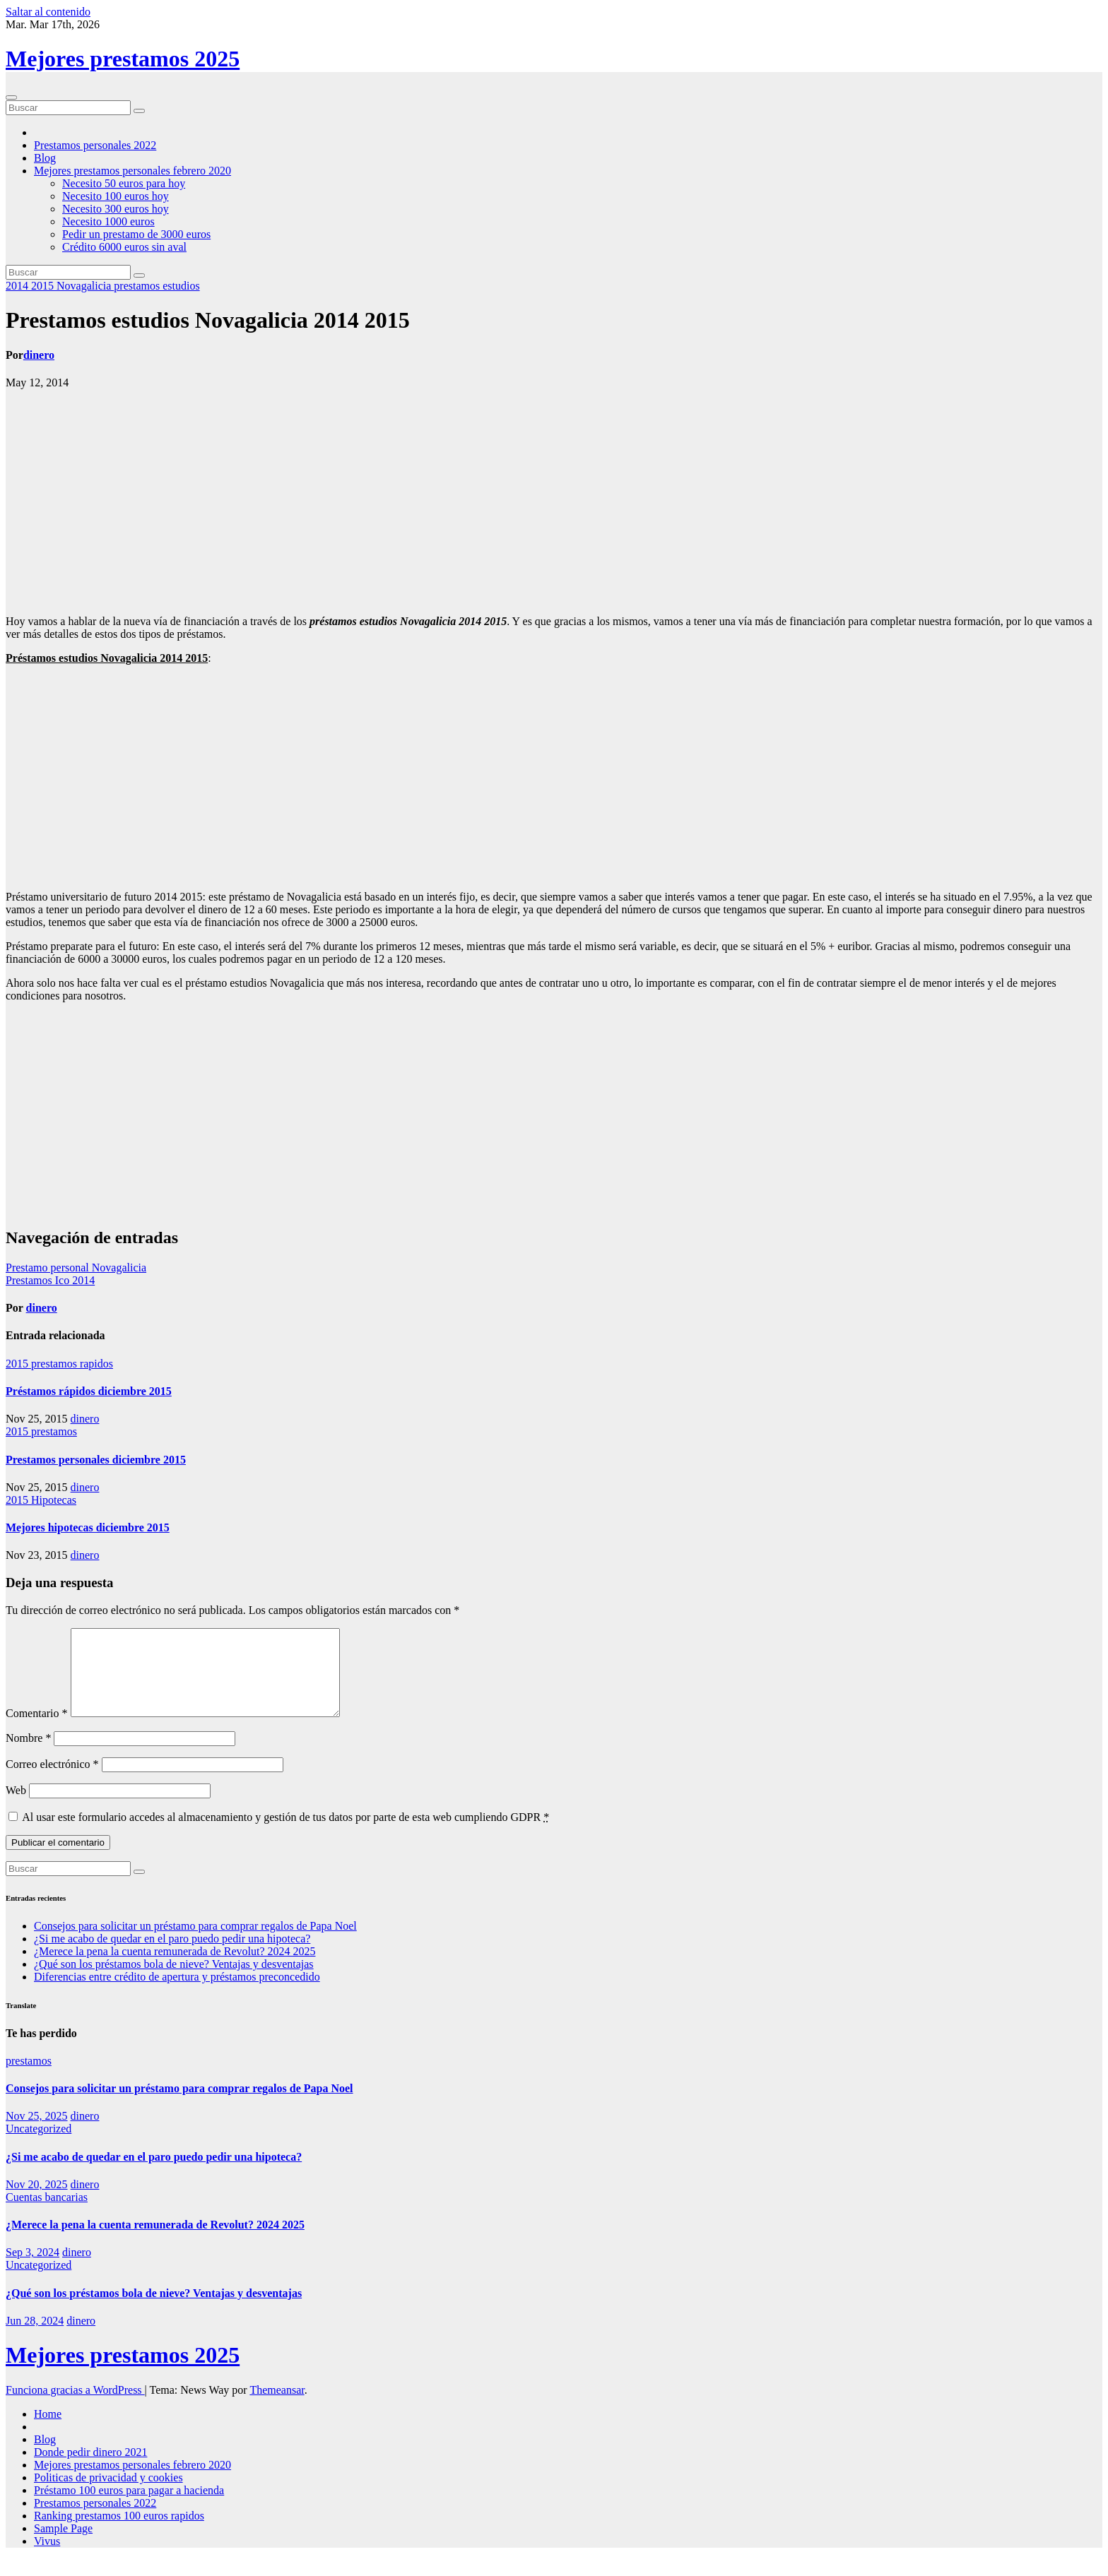  What do you see at coordinates (75, 2407) in the screenshot?
I see `Funciona gracias a WordPress` at bounding box center [75, 2407].